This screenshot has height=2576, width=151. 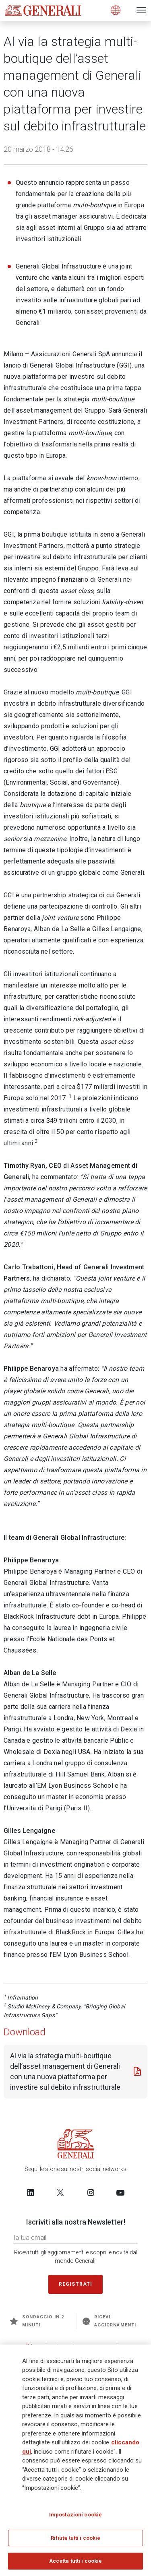 What do you see at coordinates (75, 2561) in the screenshot?
I see `Accetta tutti i cookie` at bounding box center [75, 2561].